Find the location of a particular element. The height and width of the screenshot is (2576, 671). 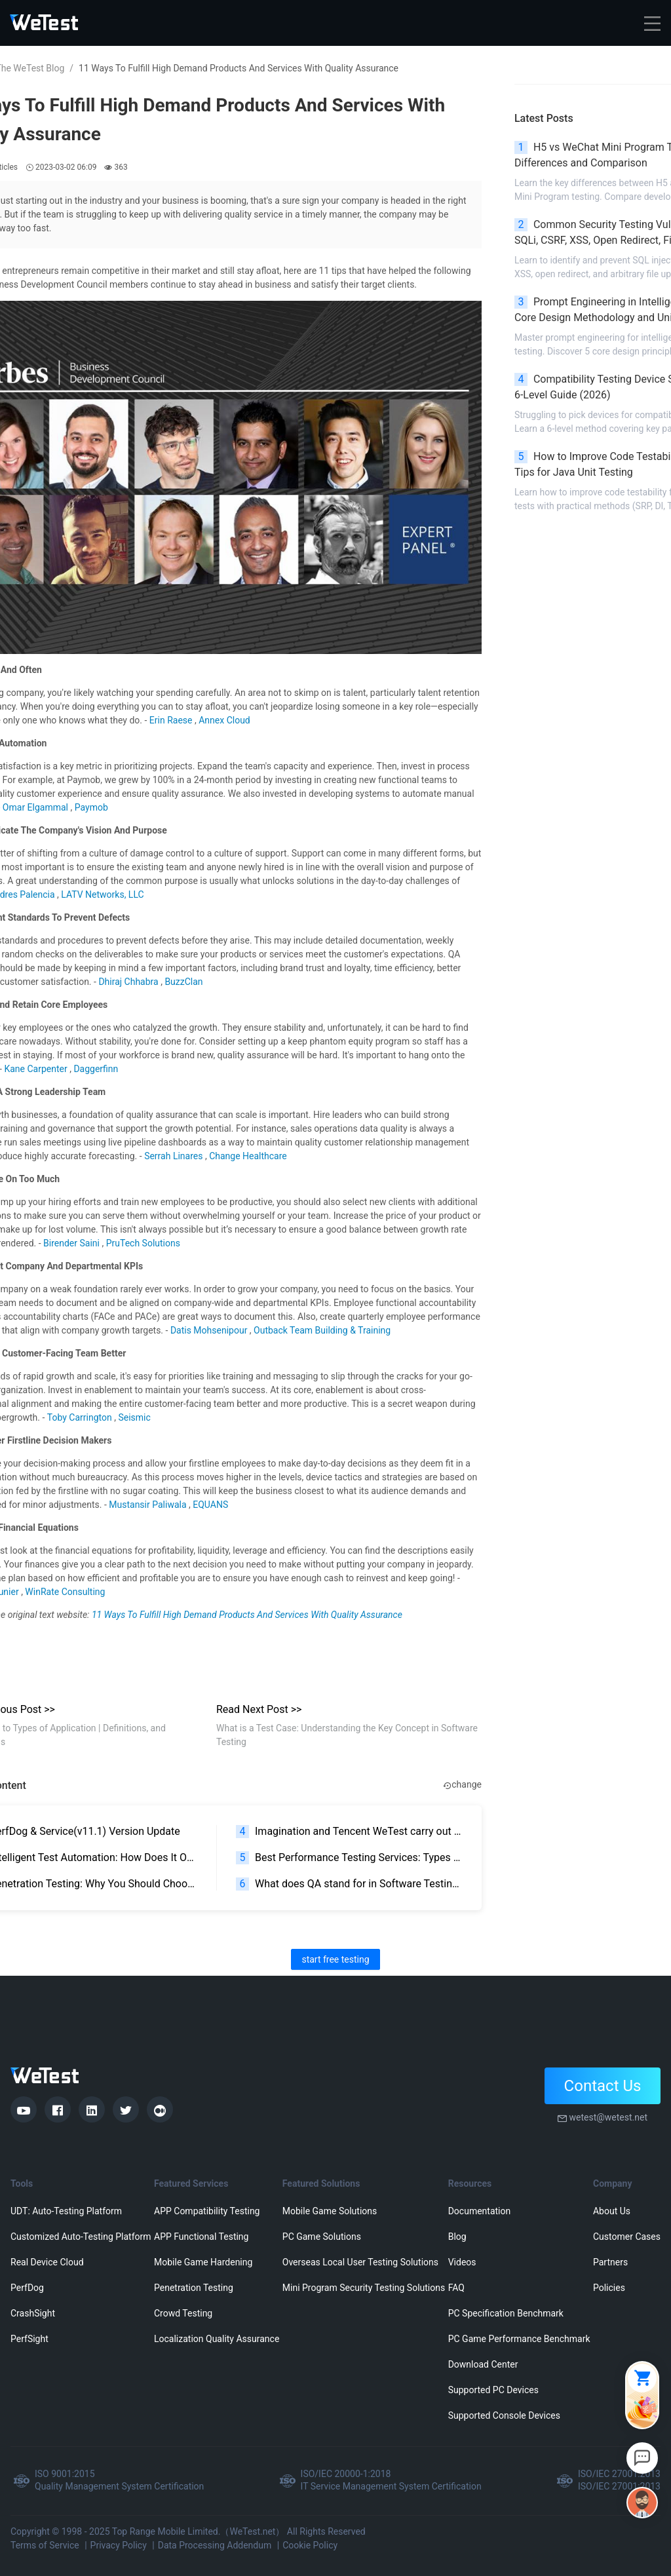

Privacy Policy is located at coordinates (118, 2545).